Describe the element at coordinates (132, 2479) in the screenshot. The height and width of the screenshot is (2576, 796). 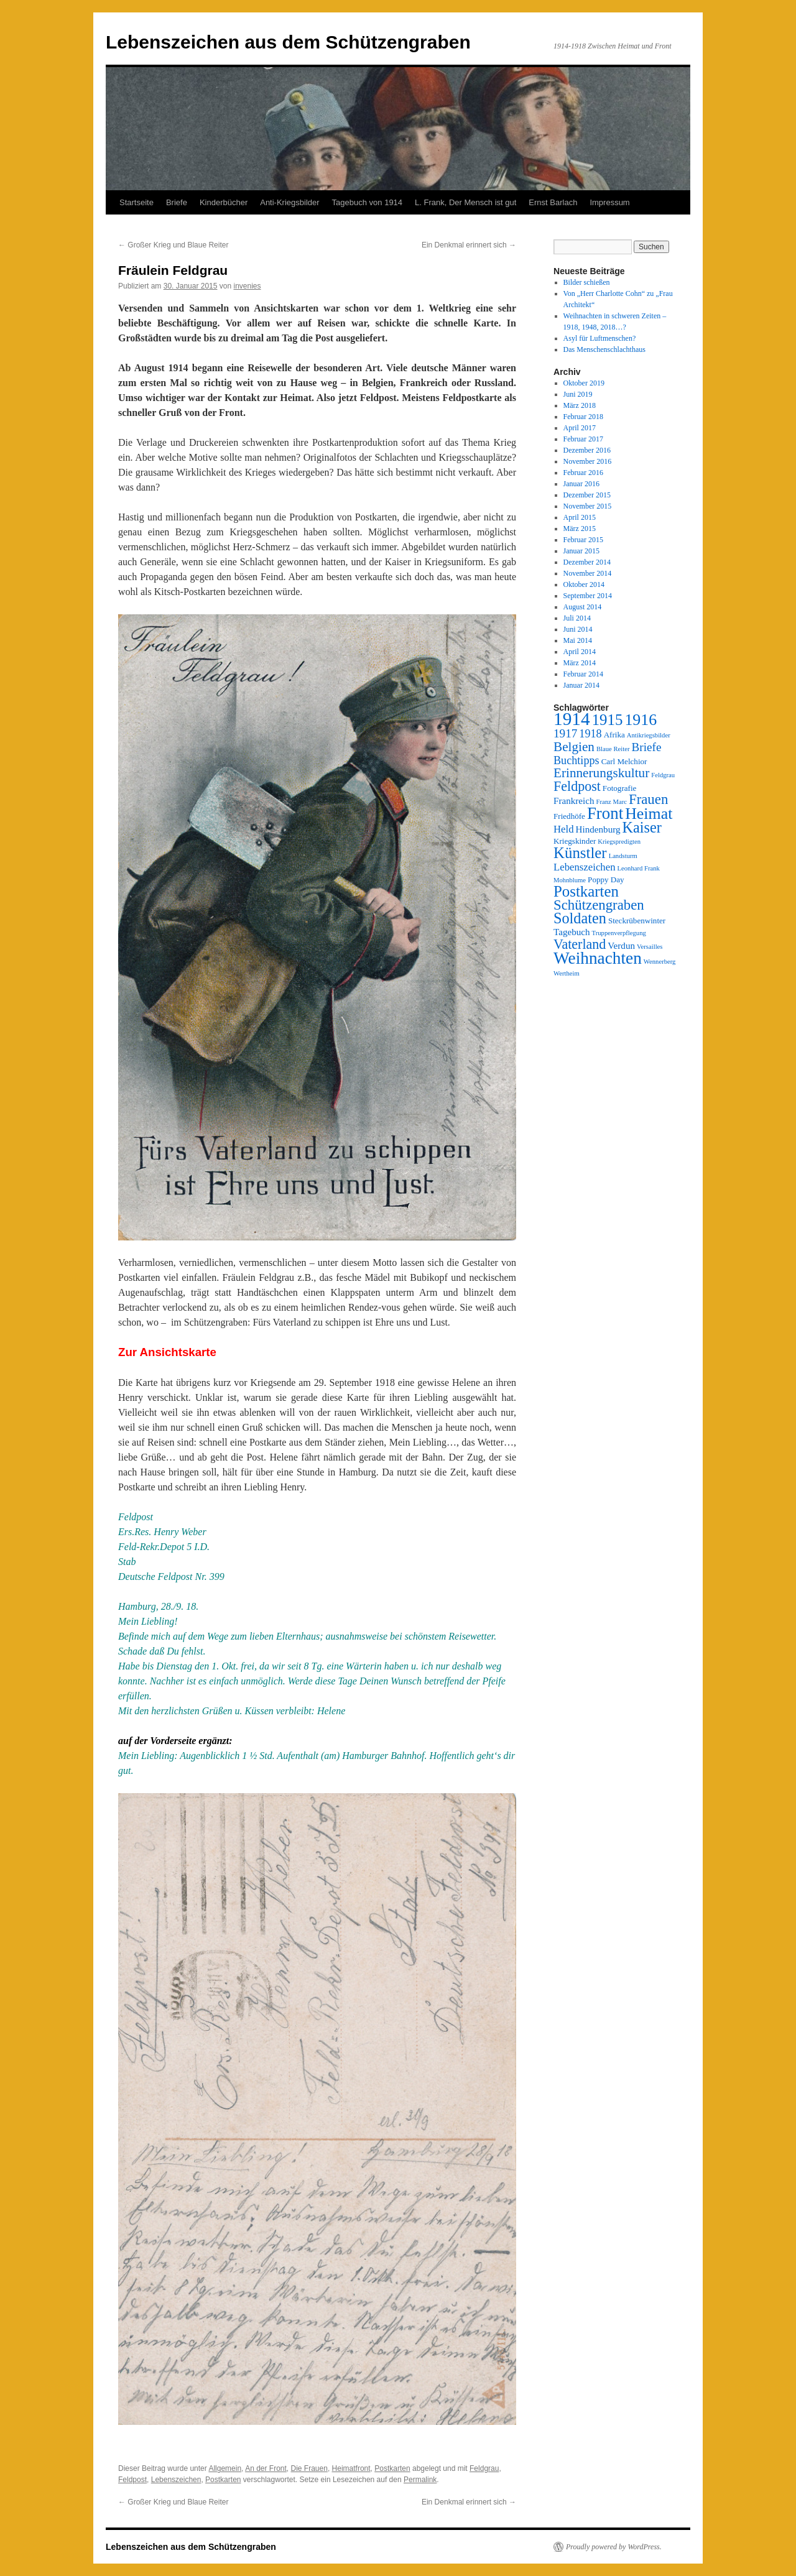
I see `Feldpost` at that location.